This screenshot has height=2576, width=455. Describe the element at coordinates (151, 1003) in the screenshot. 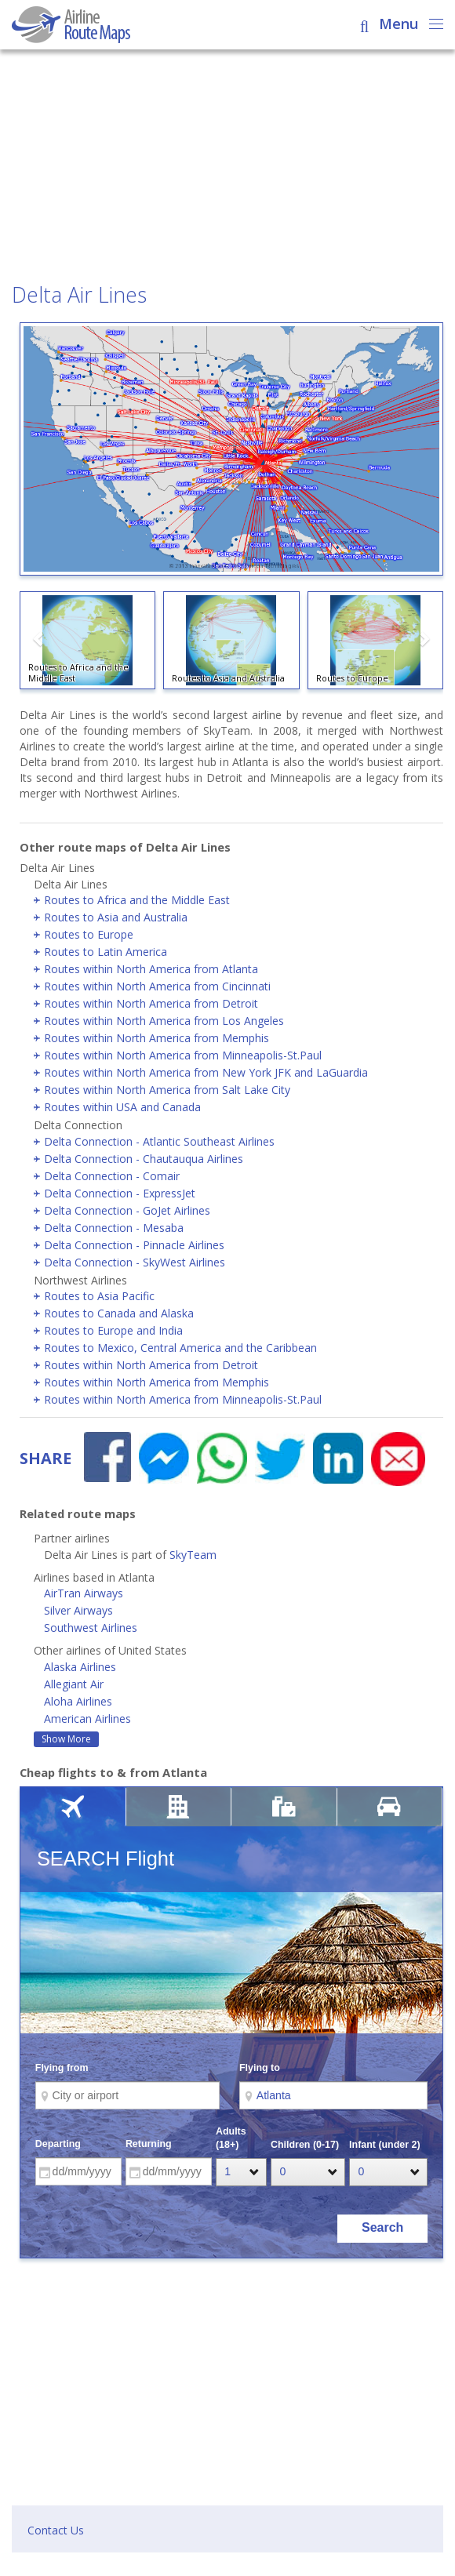

I see `Routes within North America from Detroit` at that location.